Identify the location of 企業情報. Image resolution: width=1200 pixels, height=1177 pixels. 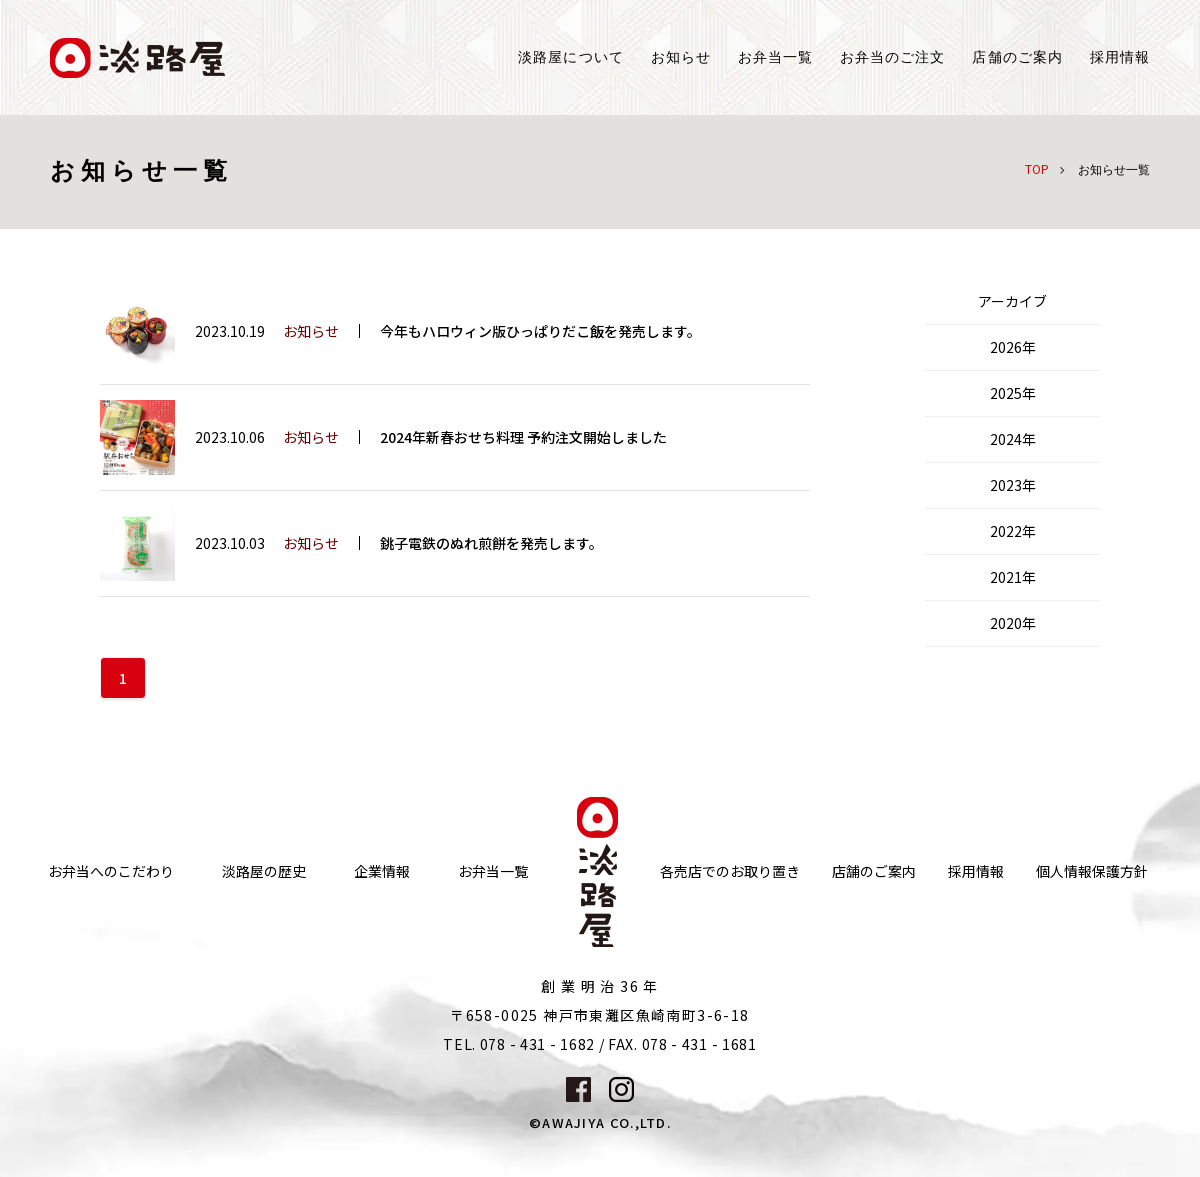
(382, 871).